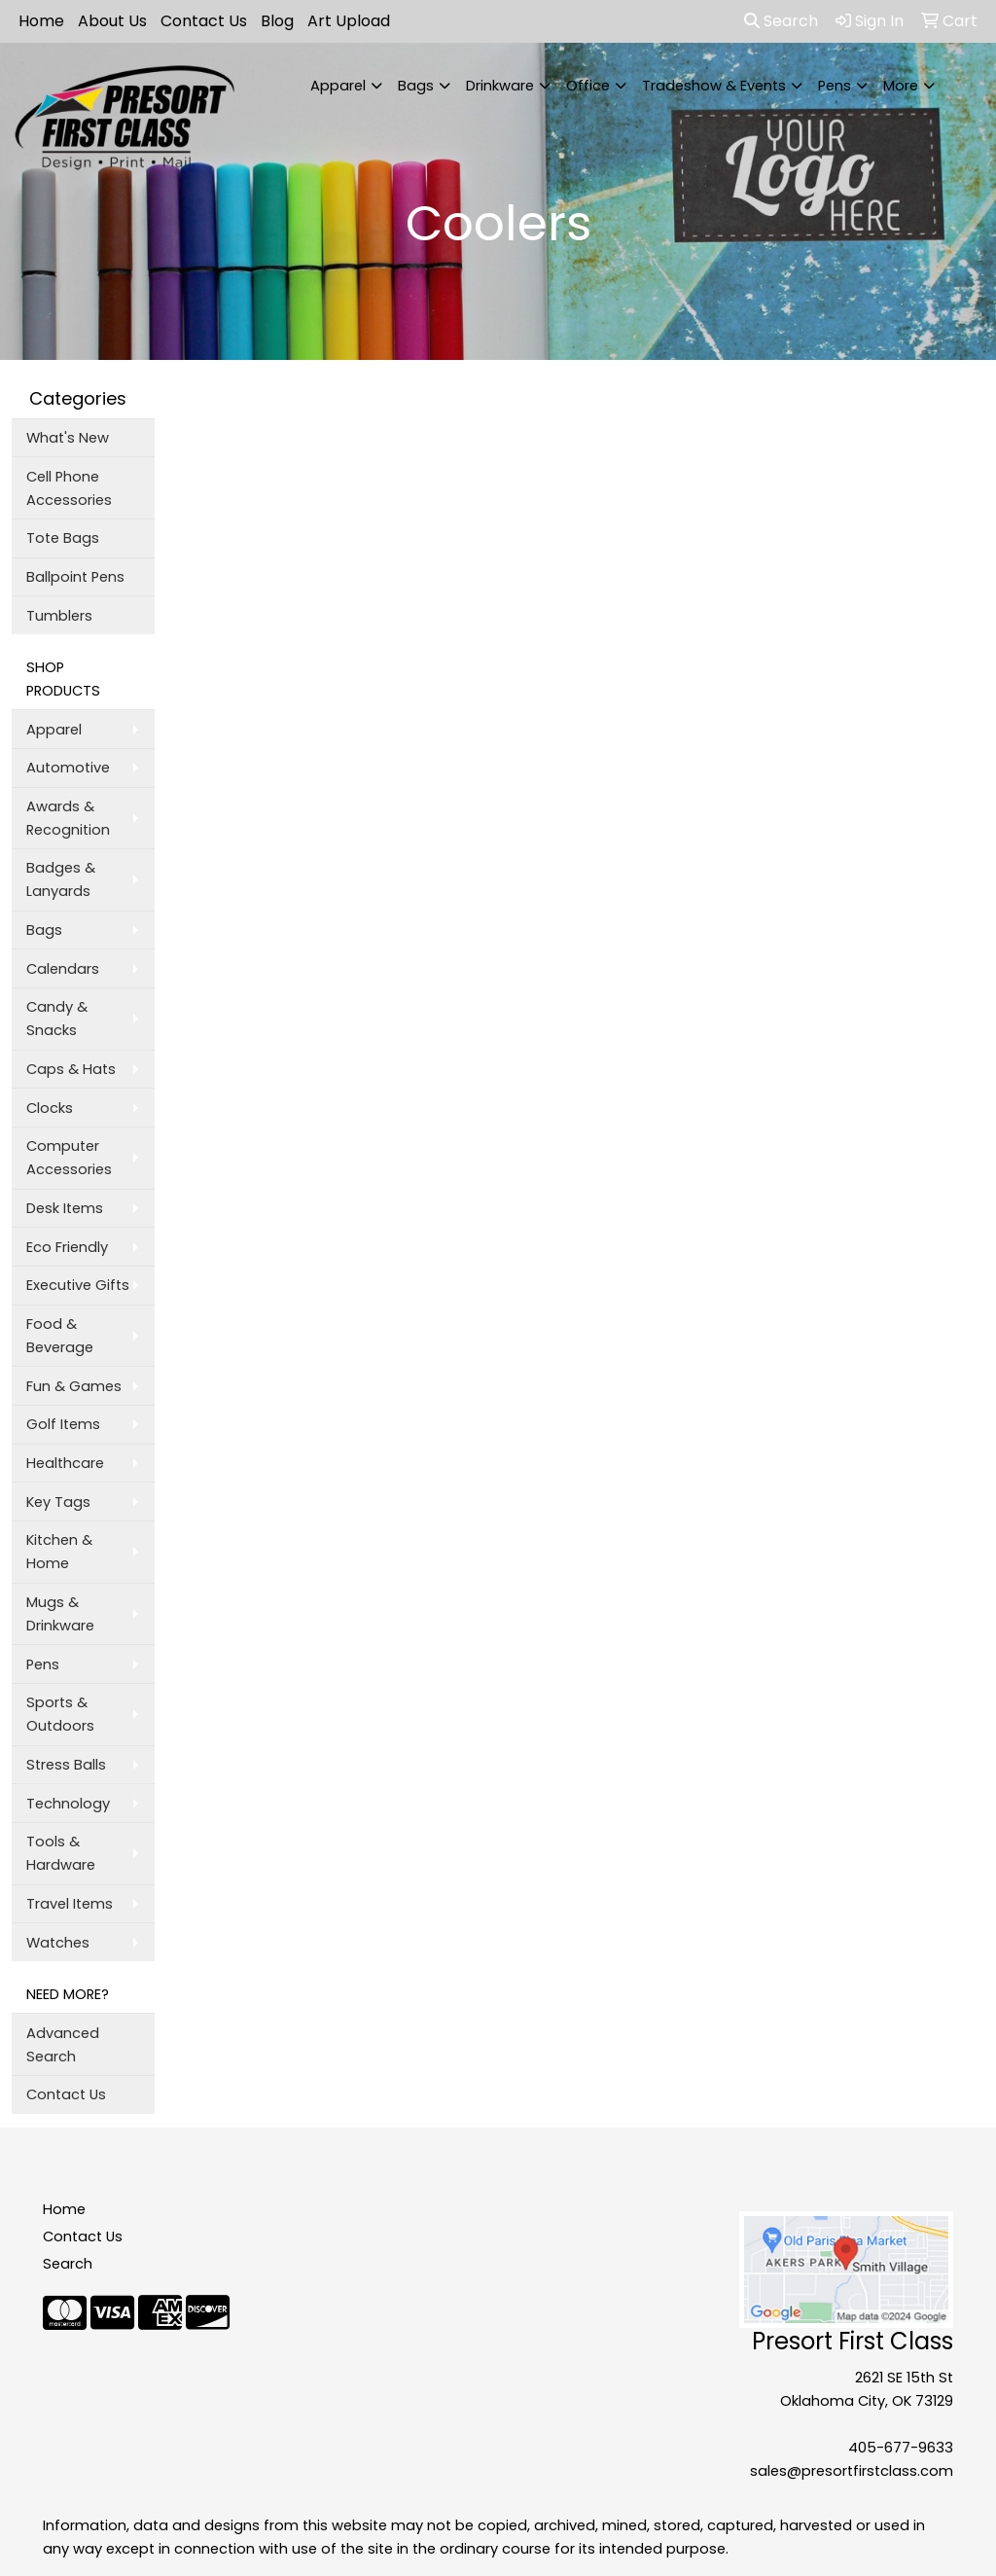 This screenshot has height=2576, width=996. Describe the element at coordinates (62, 538) in the screenshot. I see `Tote Bags` at that location.